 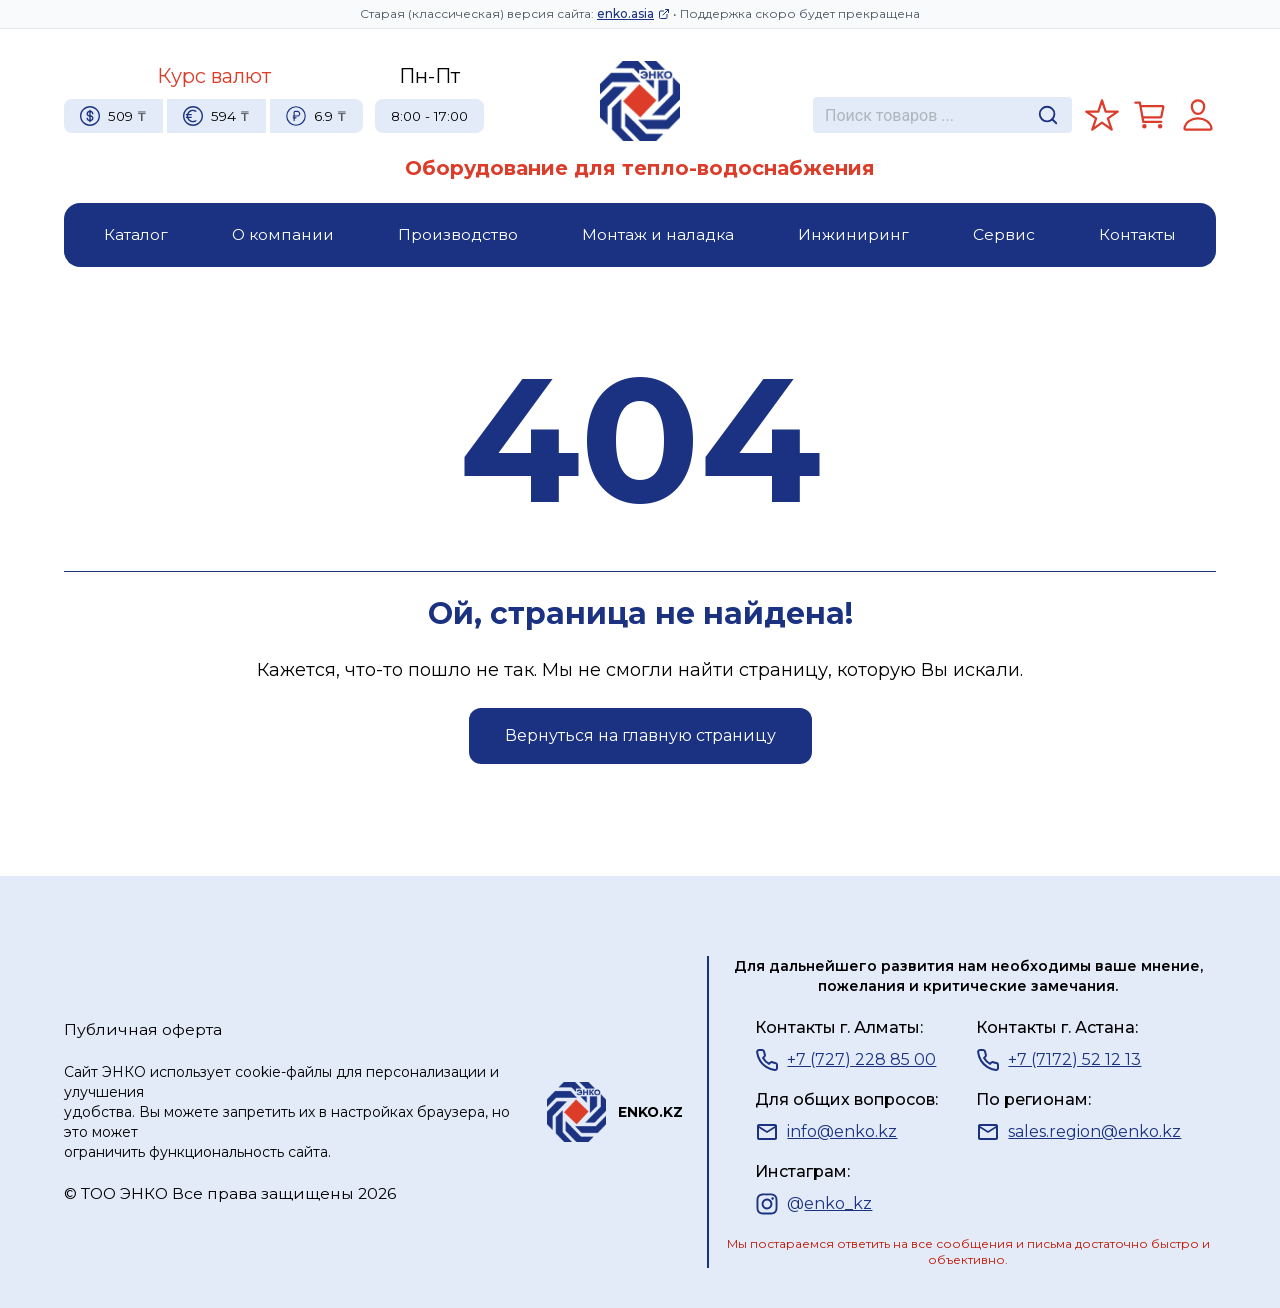 I want to click on [Instagram], so click(x=813, y=1204).